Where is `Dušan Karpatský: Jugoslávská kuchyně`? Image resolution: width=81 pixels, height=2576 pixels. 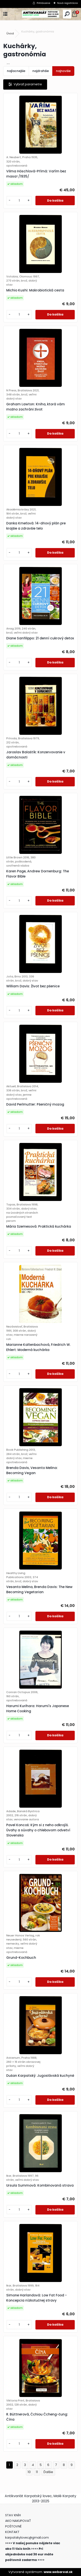
Dušan Karpatský: Jugoslávská kuchyně is located at coordinates (40, 2075).